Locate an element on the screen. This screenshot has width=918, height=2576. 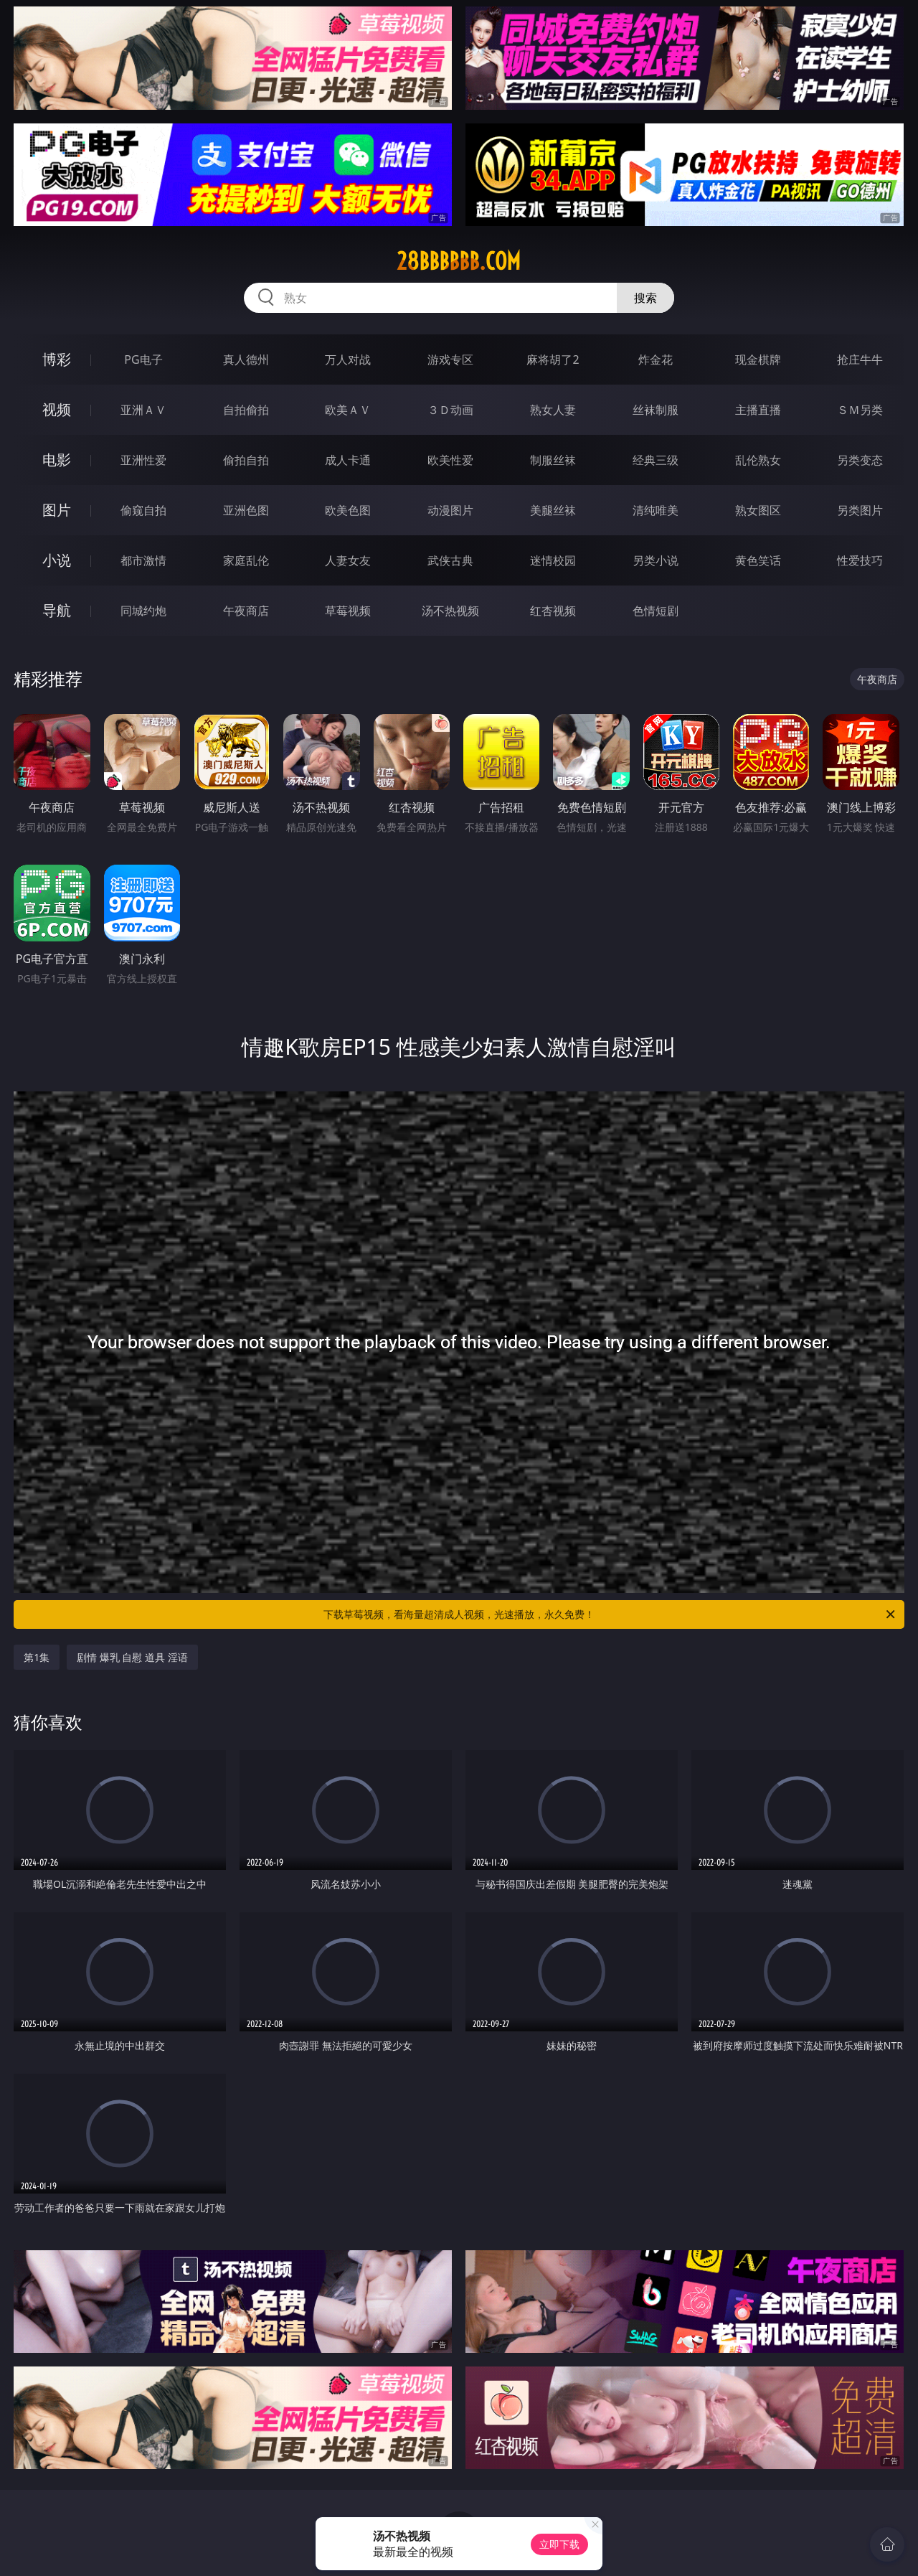
美腿丝袜 is located at coordinates (553, 510).